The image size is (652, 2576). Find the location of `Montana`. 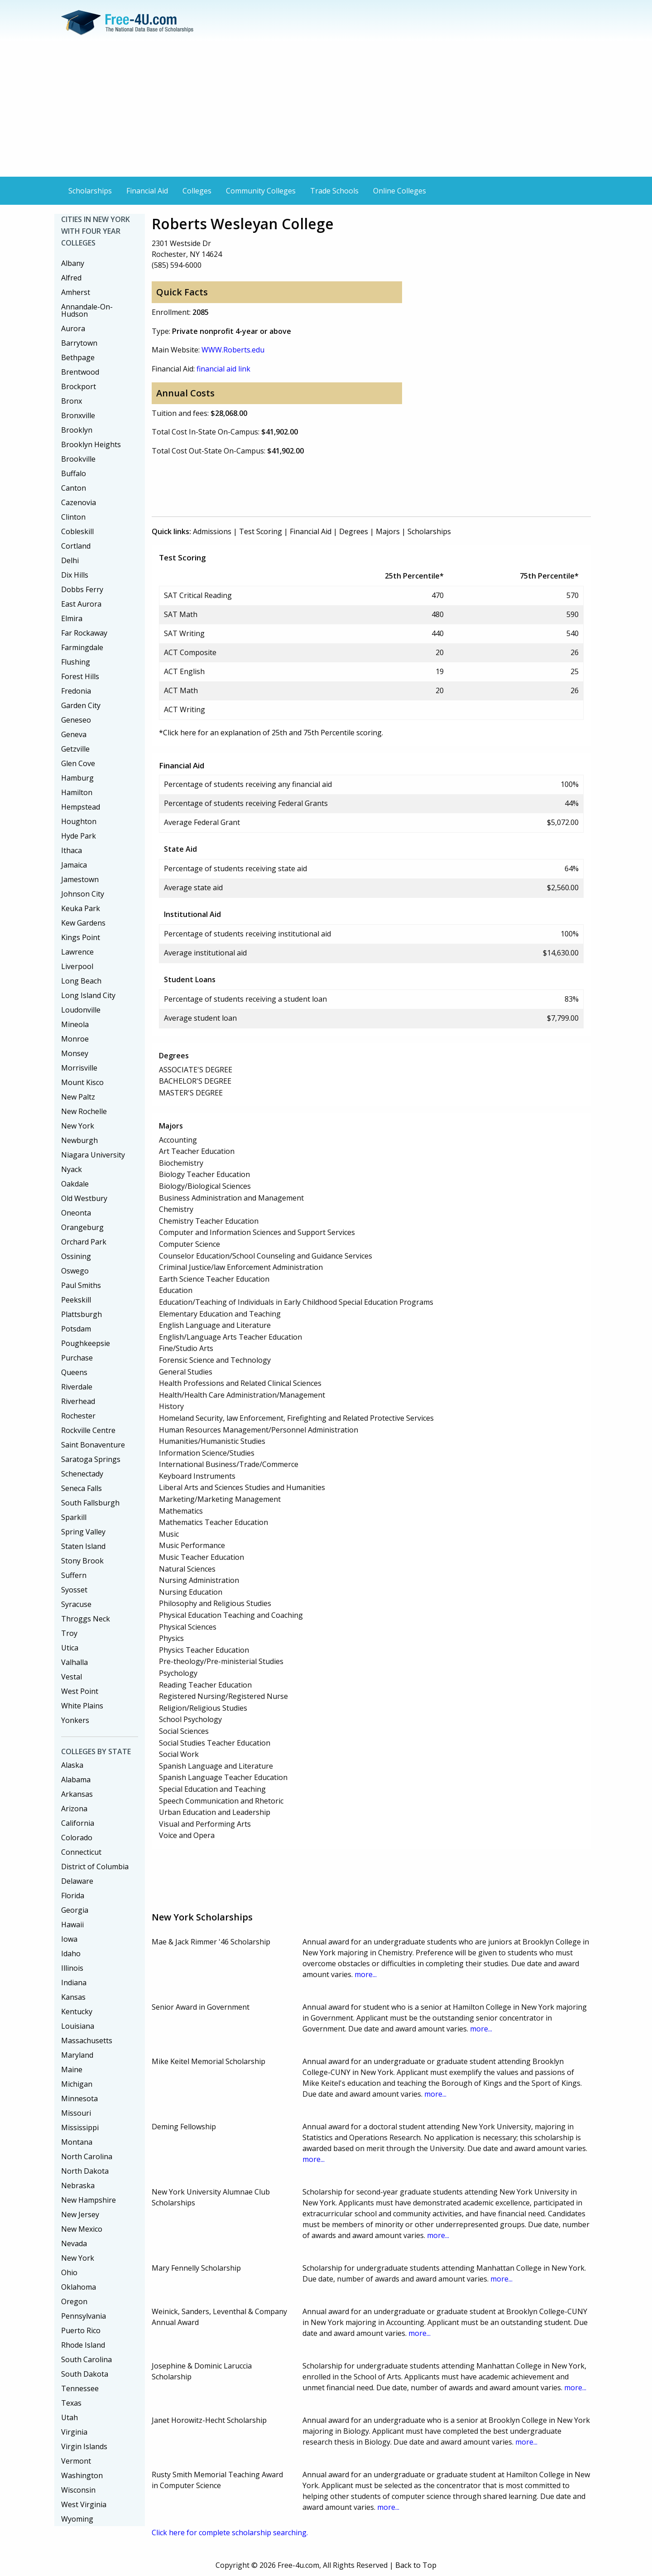

Montana is located at coordinates (76, 2142).